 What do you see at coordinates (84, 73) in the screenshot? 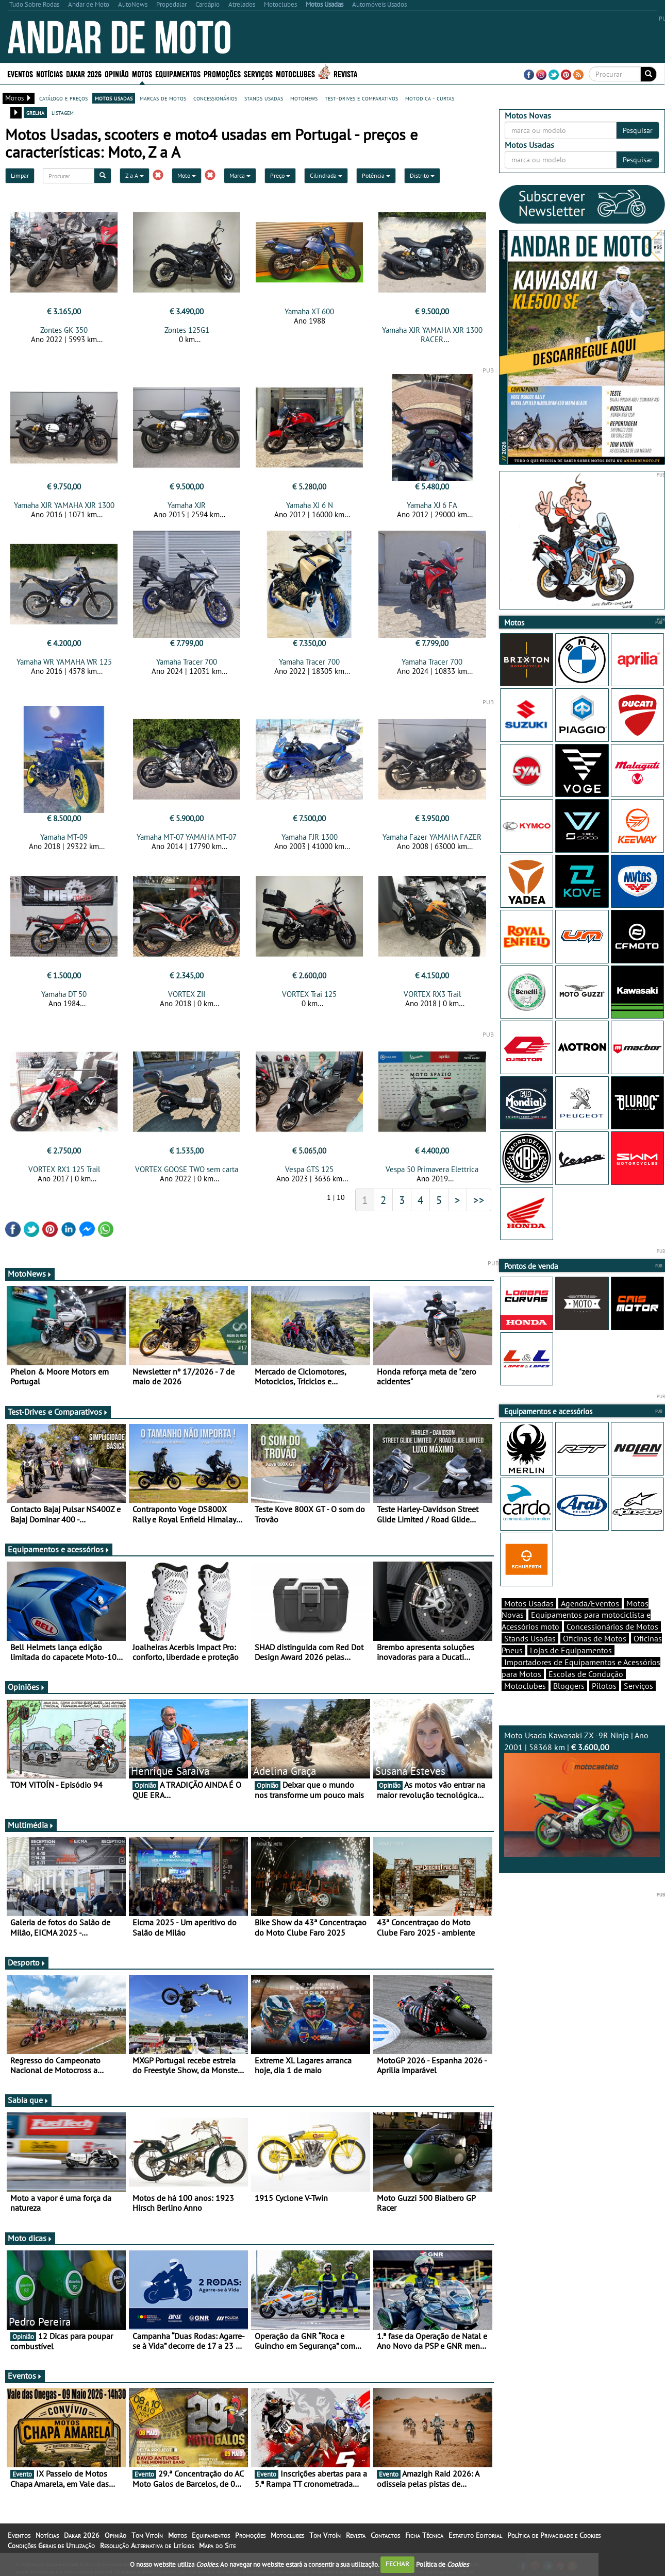
I see `Dakar 2026` at bounding box center [84, 73].